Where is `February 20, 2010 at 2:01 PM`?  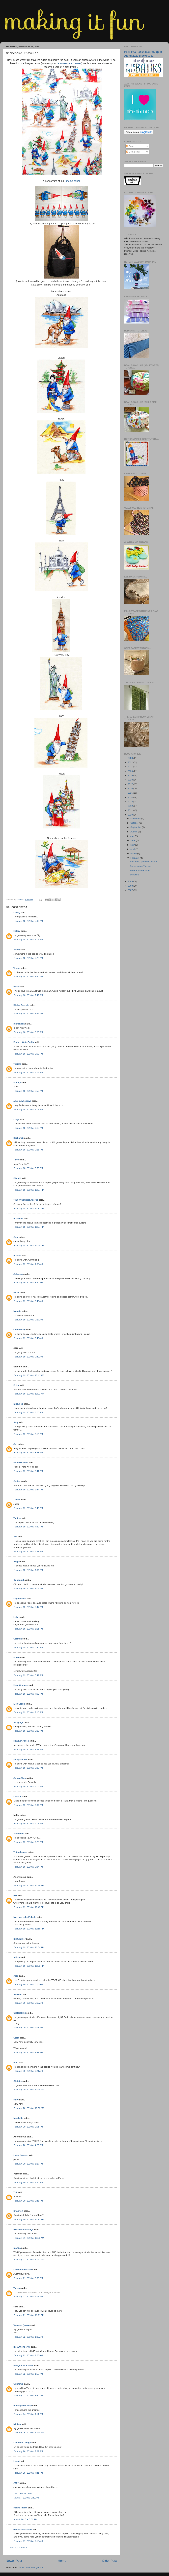
February 20, 2010 at 2:01 PM is located at coordinates (28, 2127).